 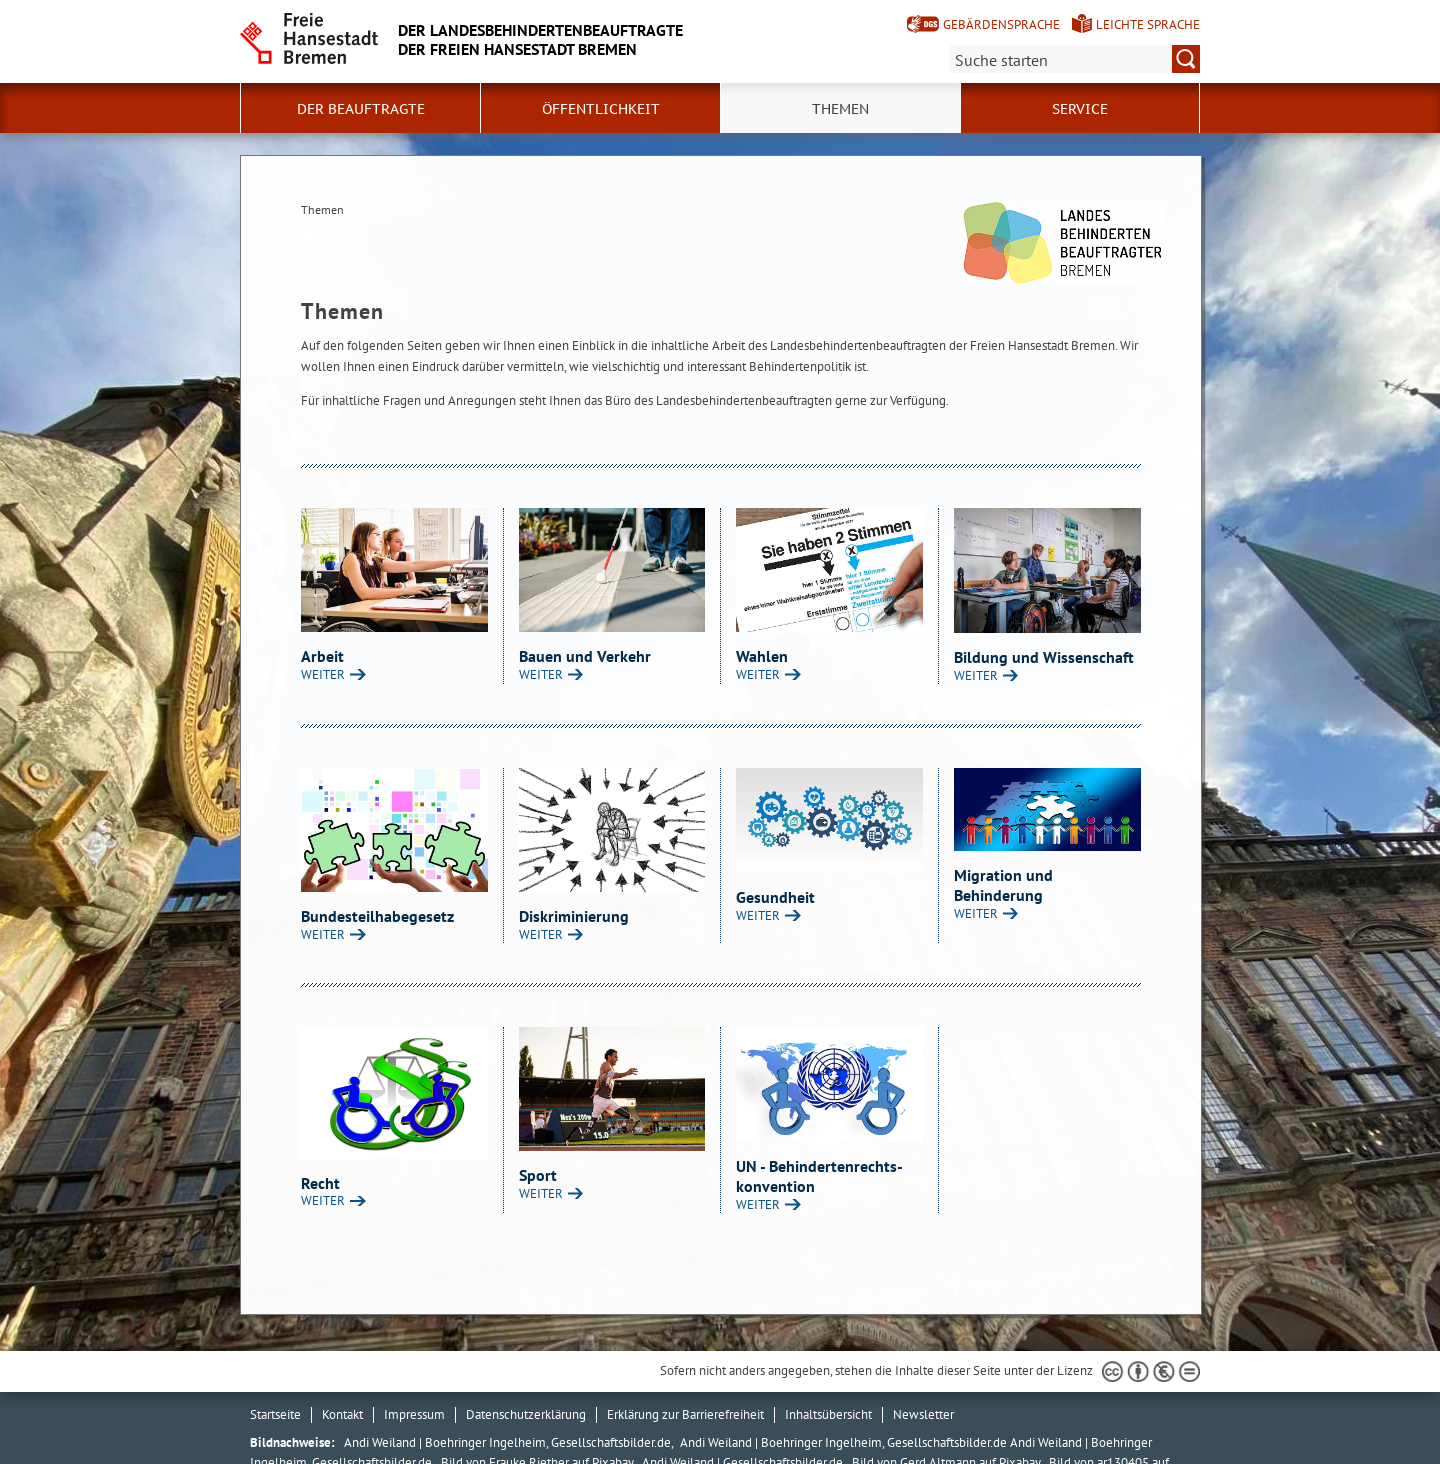 I want to click on Newsletter, so click(x=923, y=1414).